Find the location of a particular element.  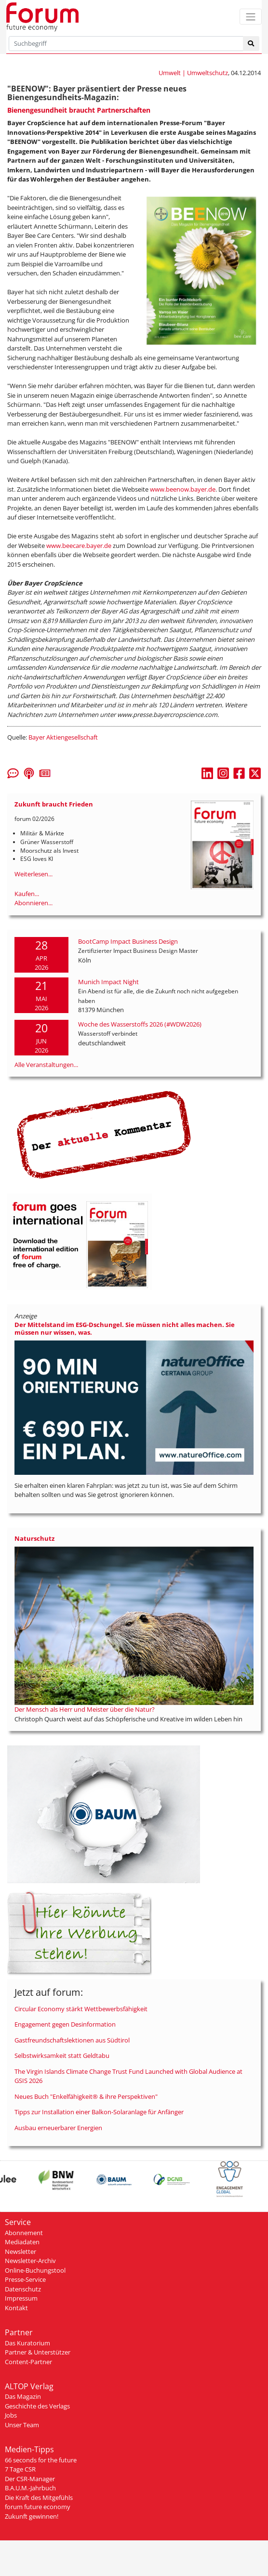

Impressum is located at coordinates (21, 2298).